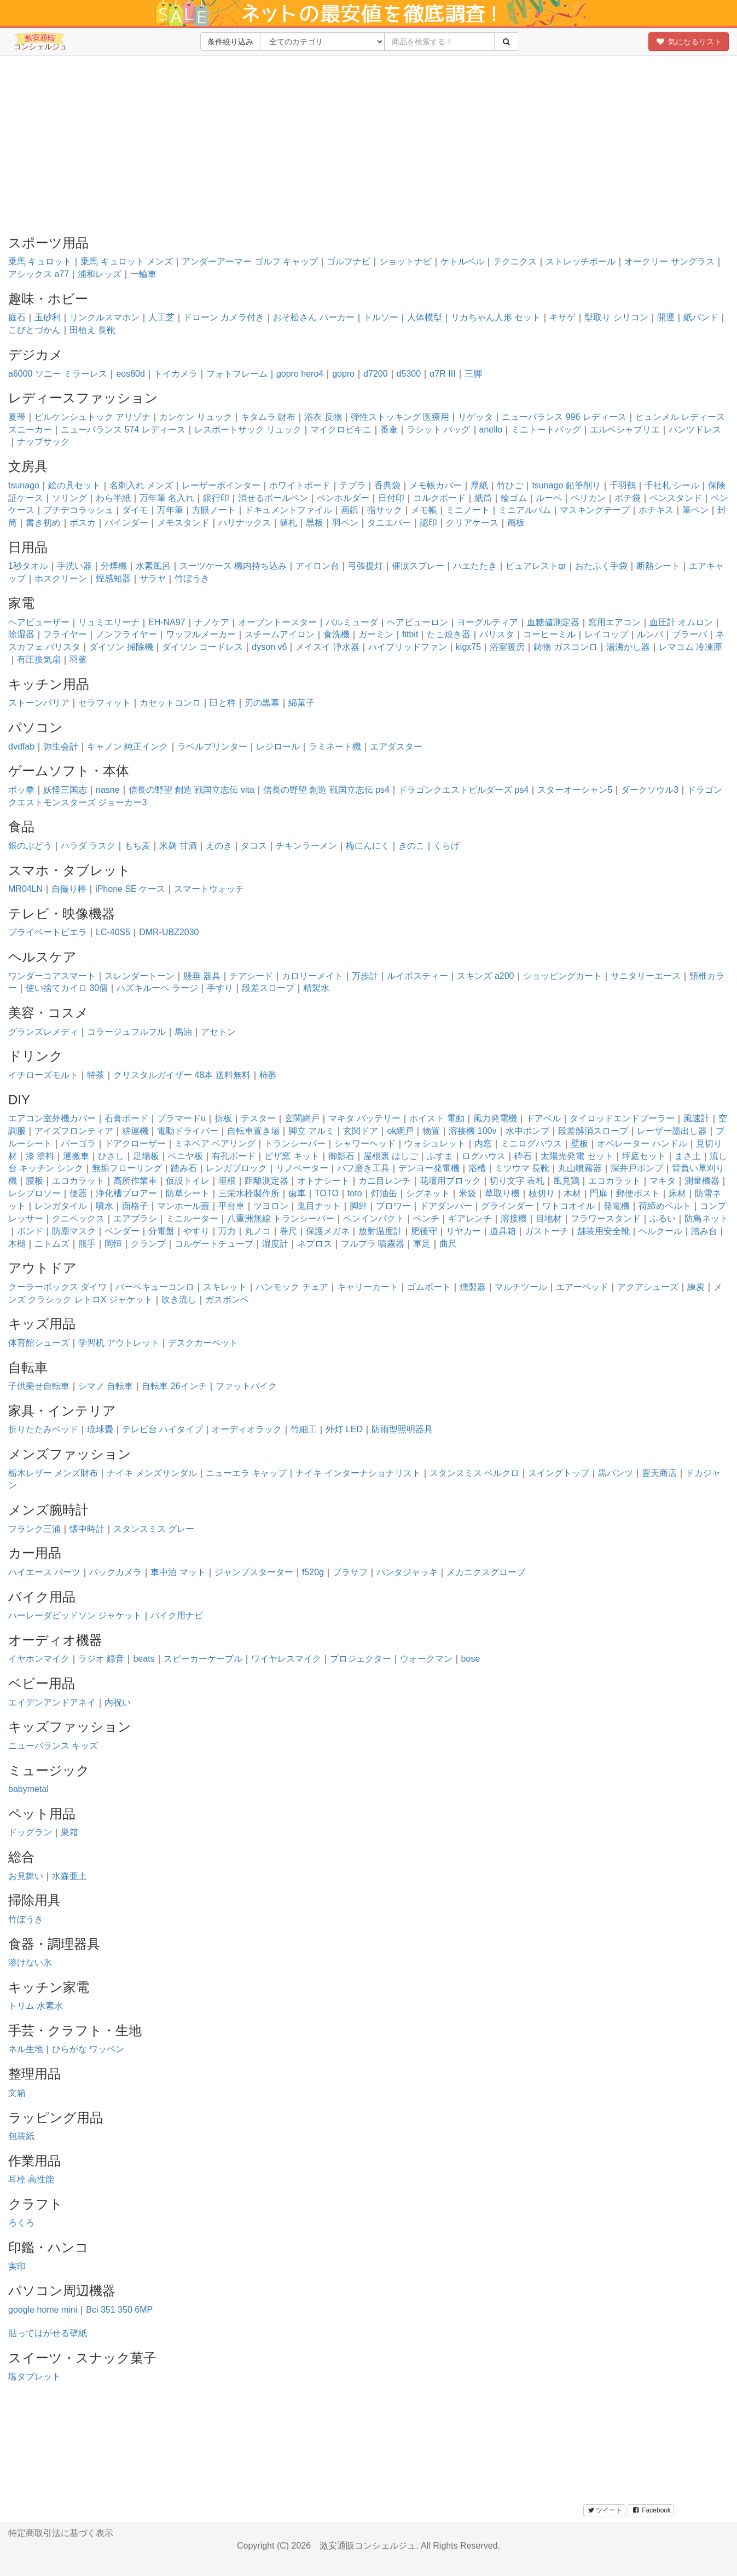 This screenshot has width=737, height=2576. What do you see at coordinates (496, 634) in the screenshot?
I see `バリスタ` at bounding box center [496, 634].